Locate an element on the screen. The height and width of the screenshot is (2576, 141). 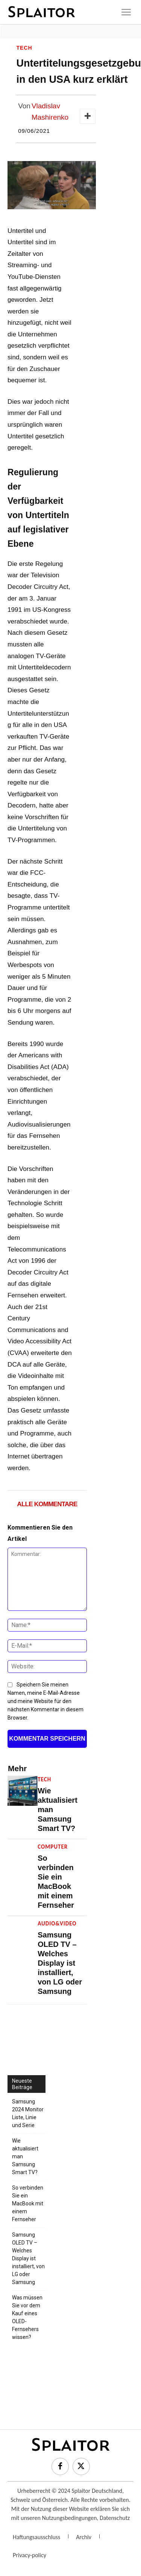
Speichern Sie meinen Namen, meine E-Mail-Adresse und meine Website für den nächsten Kommentar in diesem Browser. is located at coordinates (45, 1701).